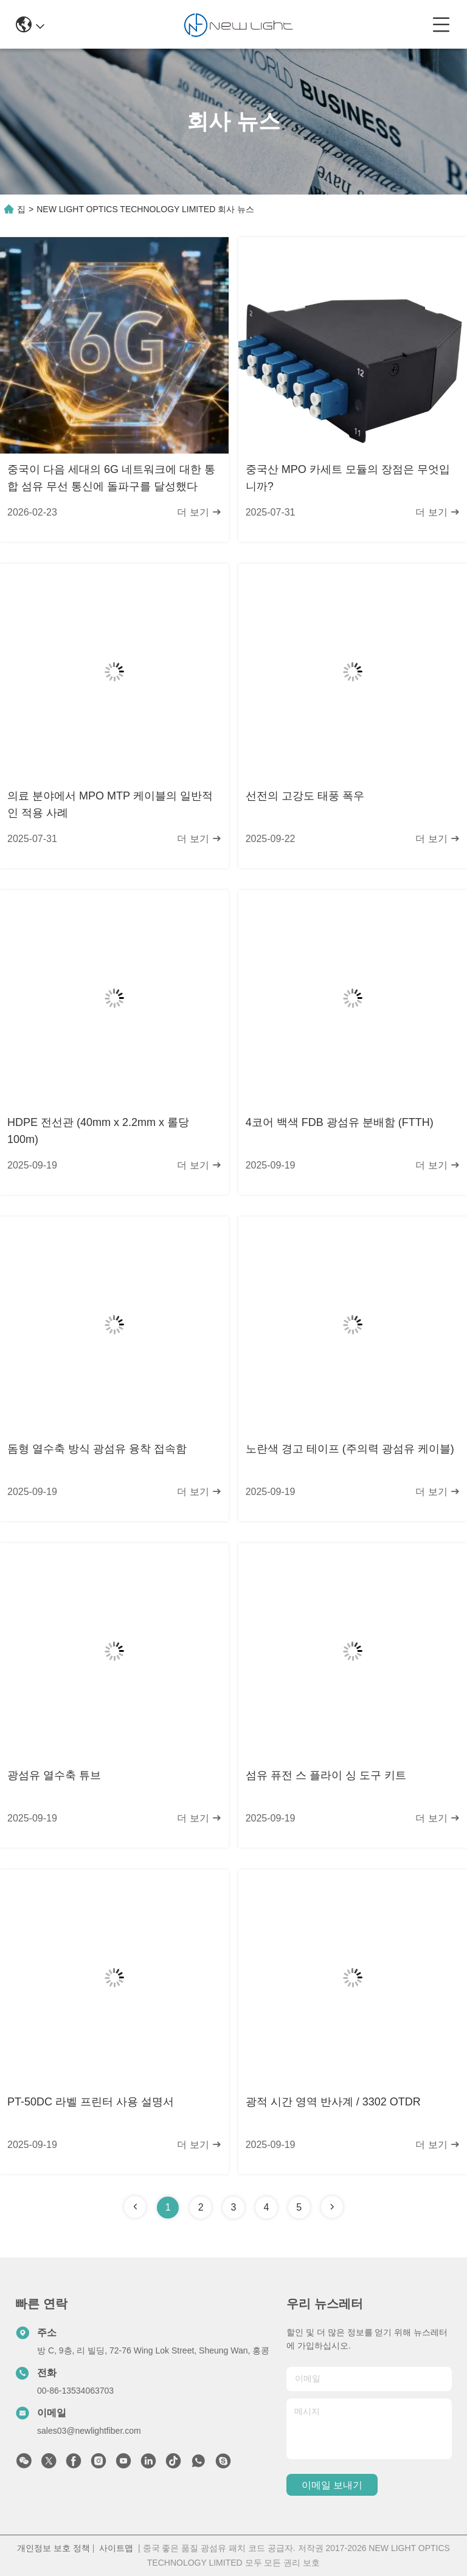 The image size is (467, 2576). Describe the element at coordinates (305, 796) in the screenshot. I see `선전의 고강도 태풍 폭우` at that location.